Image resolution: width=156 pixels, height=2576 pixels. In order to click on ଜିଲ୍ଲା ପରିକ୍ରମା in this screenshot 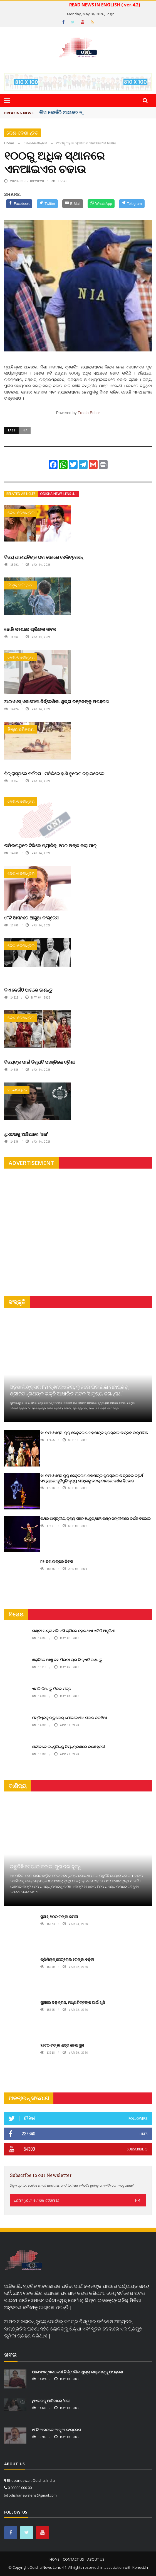, I will do `click(21, 585)`.